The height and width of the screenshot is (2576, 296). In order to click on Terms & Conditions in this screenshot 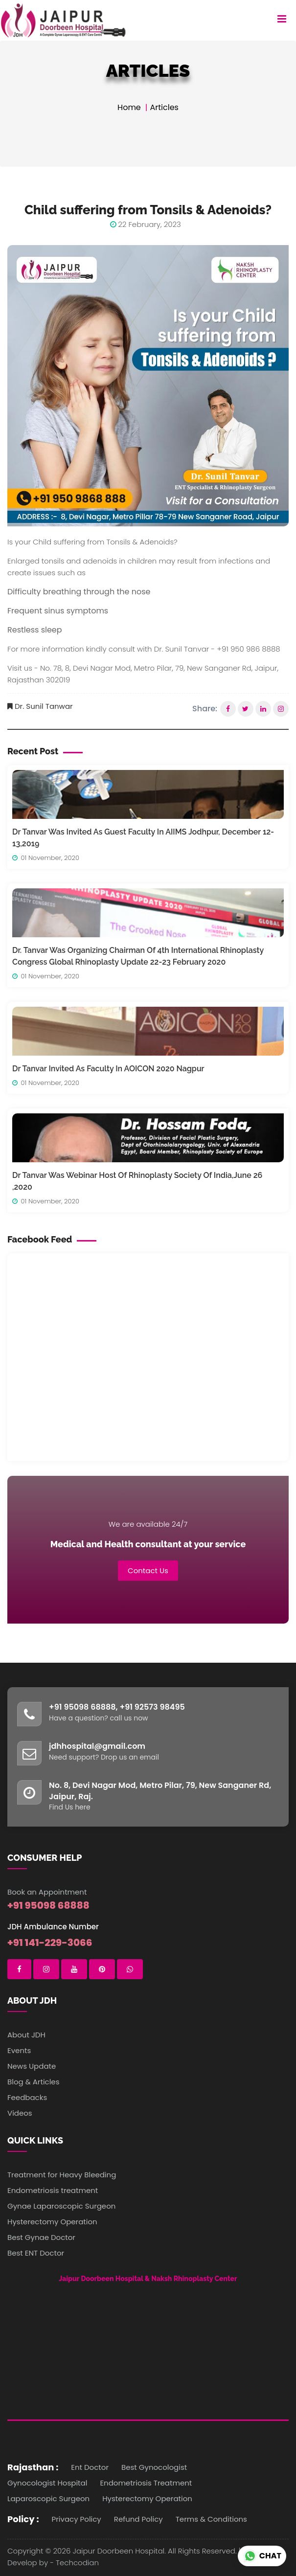, I will do `click(211, 2519)`.